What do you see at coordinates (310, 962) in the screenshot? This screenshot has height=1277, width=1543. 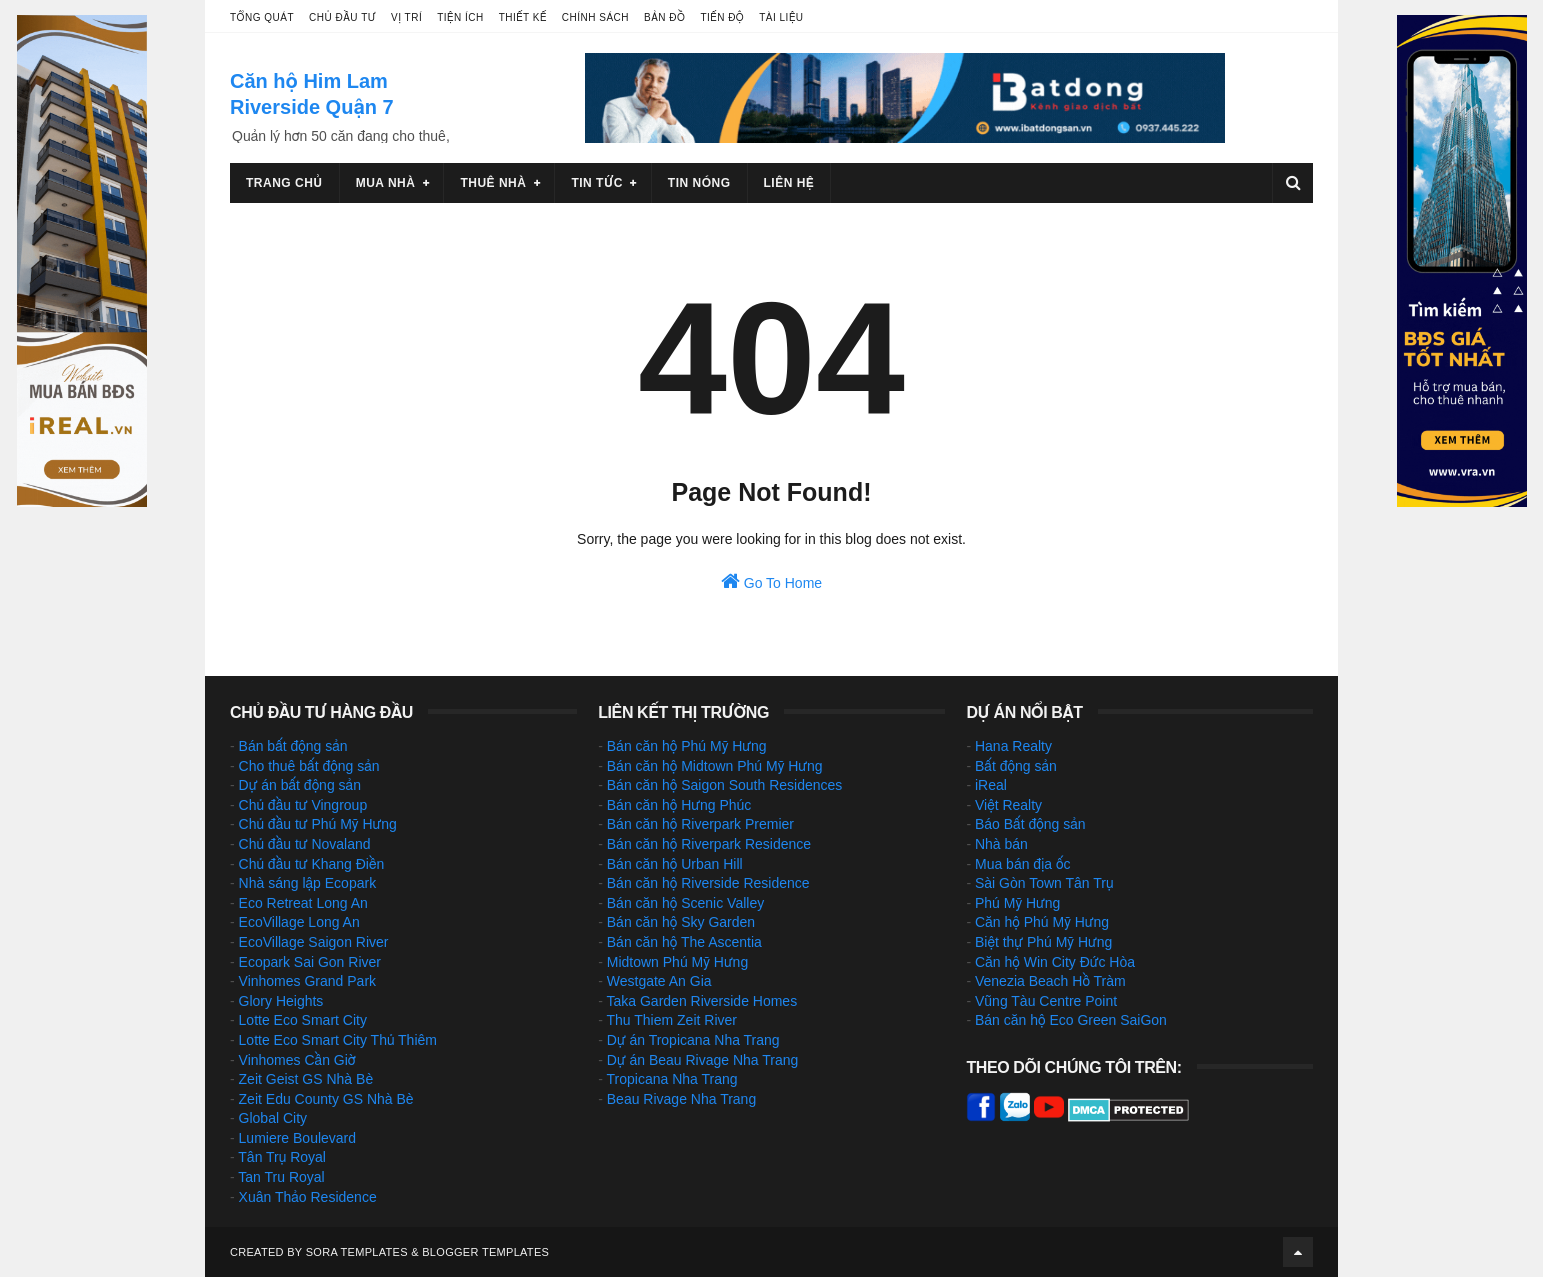 I see `Ecopark Sai Gon River` at bounding box center [310, 962].